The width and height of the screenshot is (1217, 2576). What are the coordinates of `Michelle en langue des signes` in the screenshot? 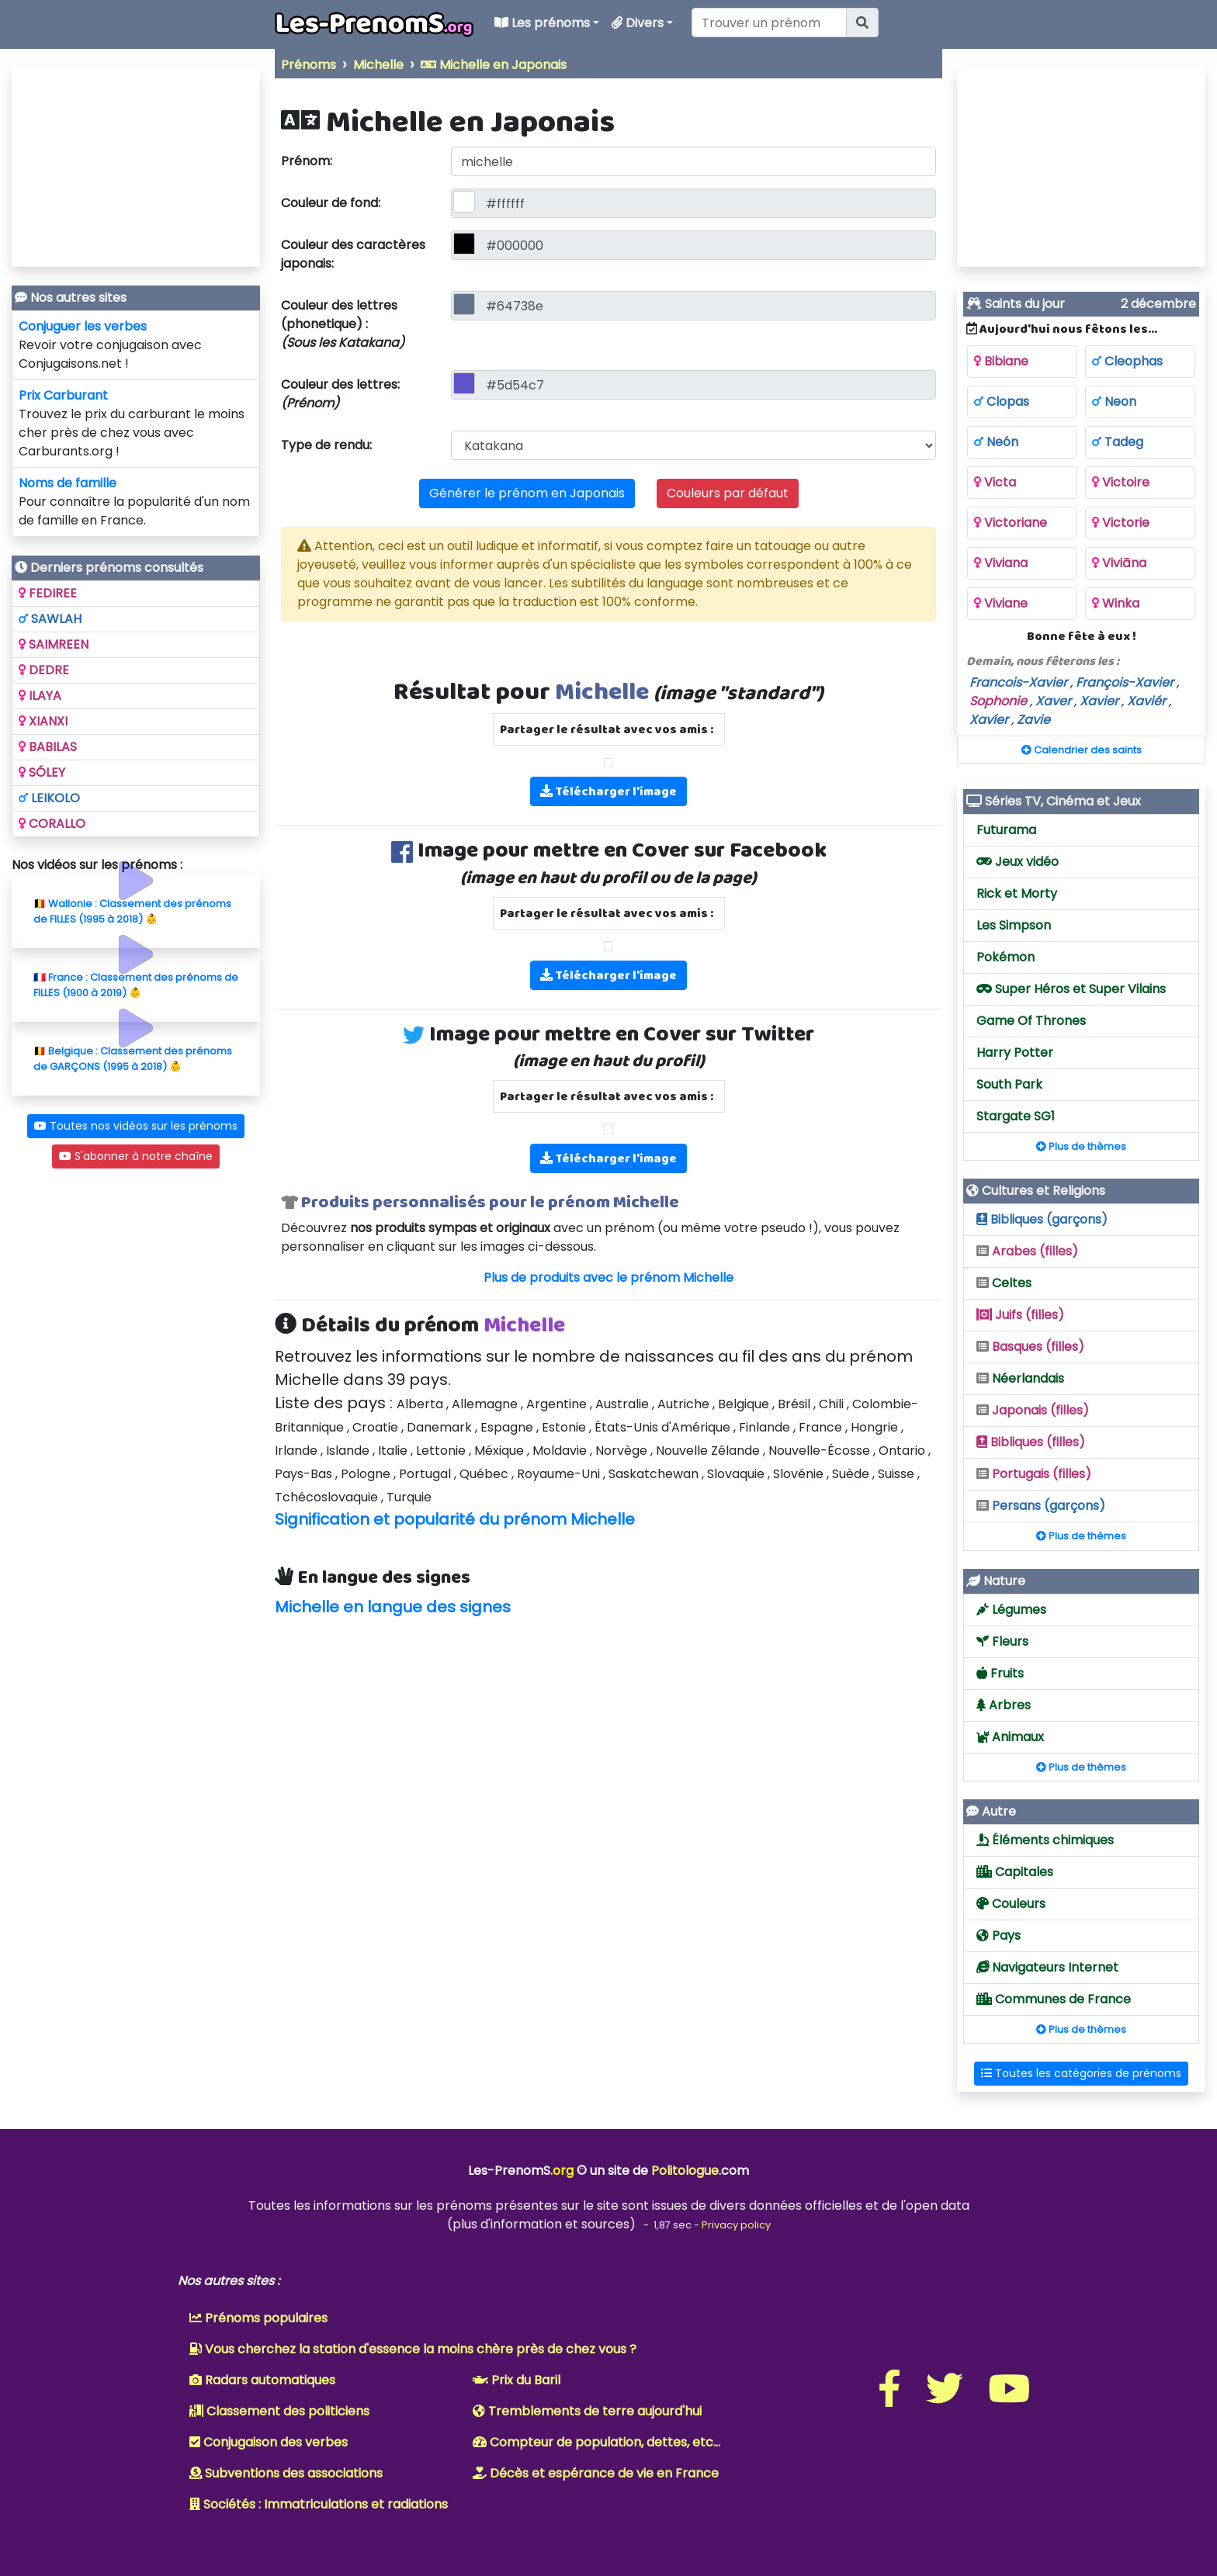 It's located at (393, 1607).